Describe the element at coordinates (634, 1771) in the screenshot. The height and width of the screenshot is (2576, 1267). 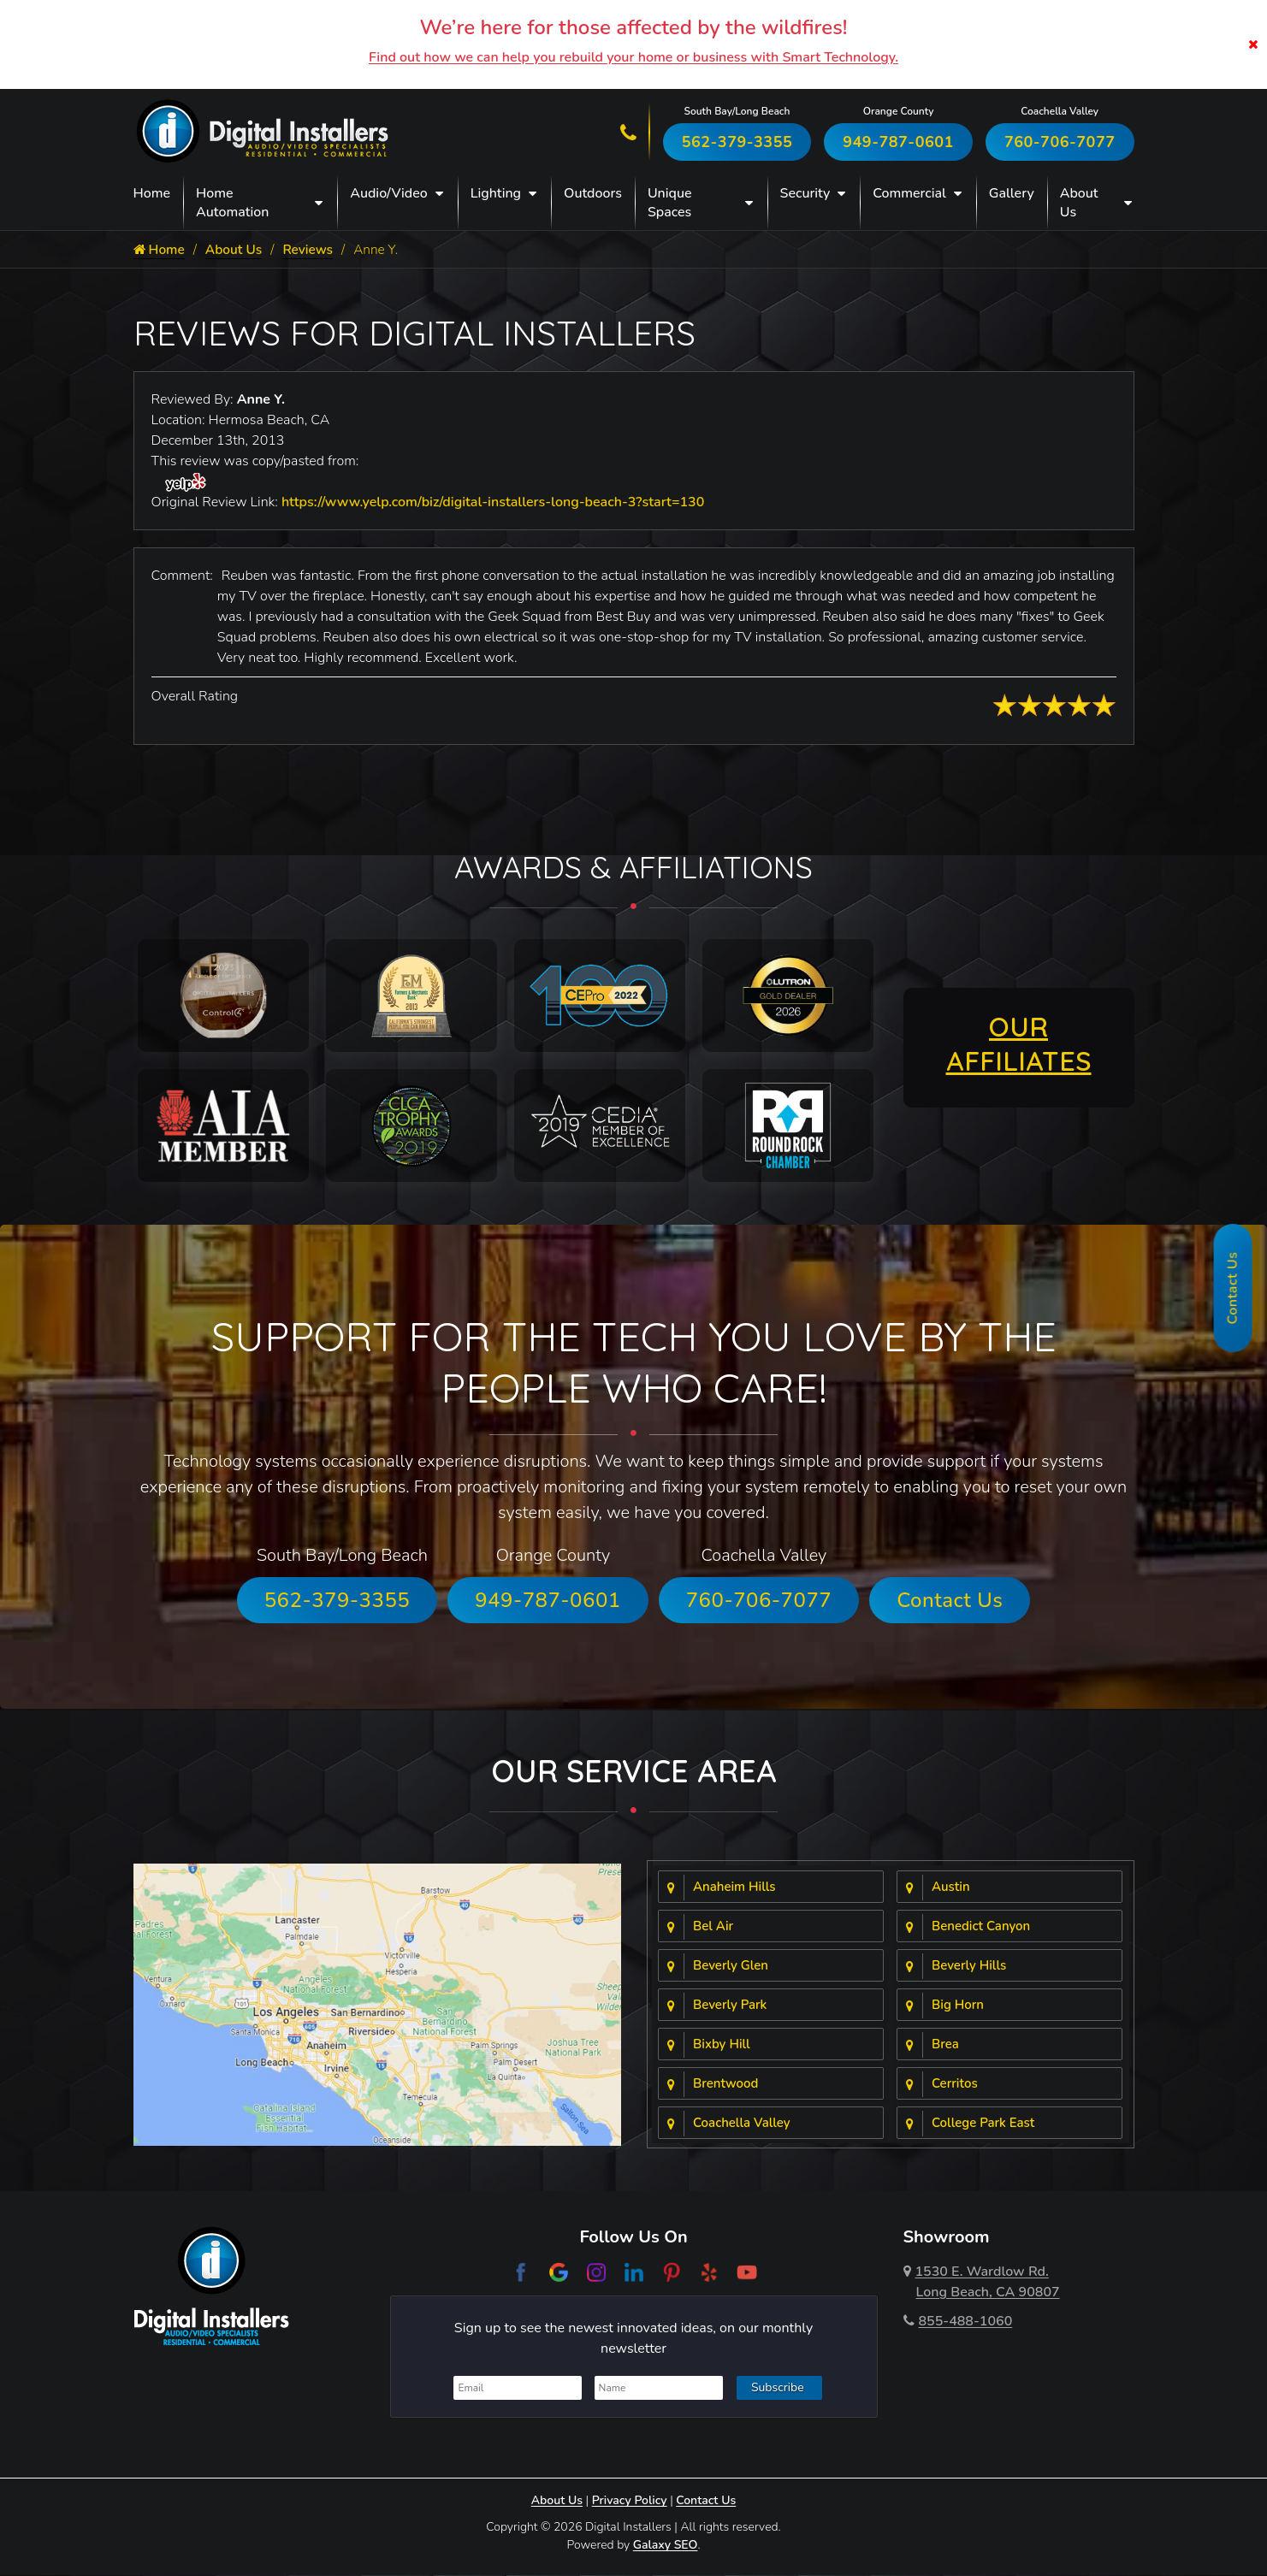
I see `Our Service Area` at that location.